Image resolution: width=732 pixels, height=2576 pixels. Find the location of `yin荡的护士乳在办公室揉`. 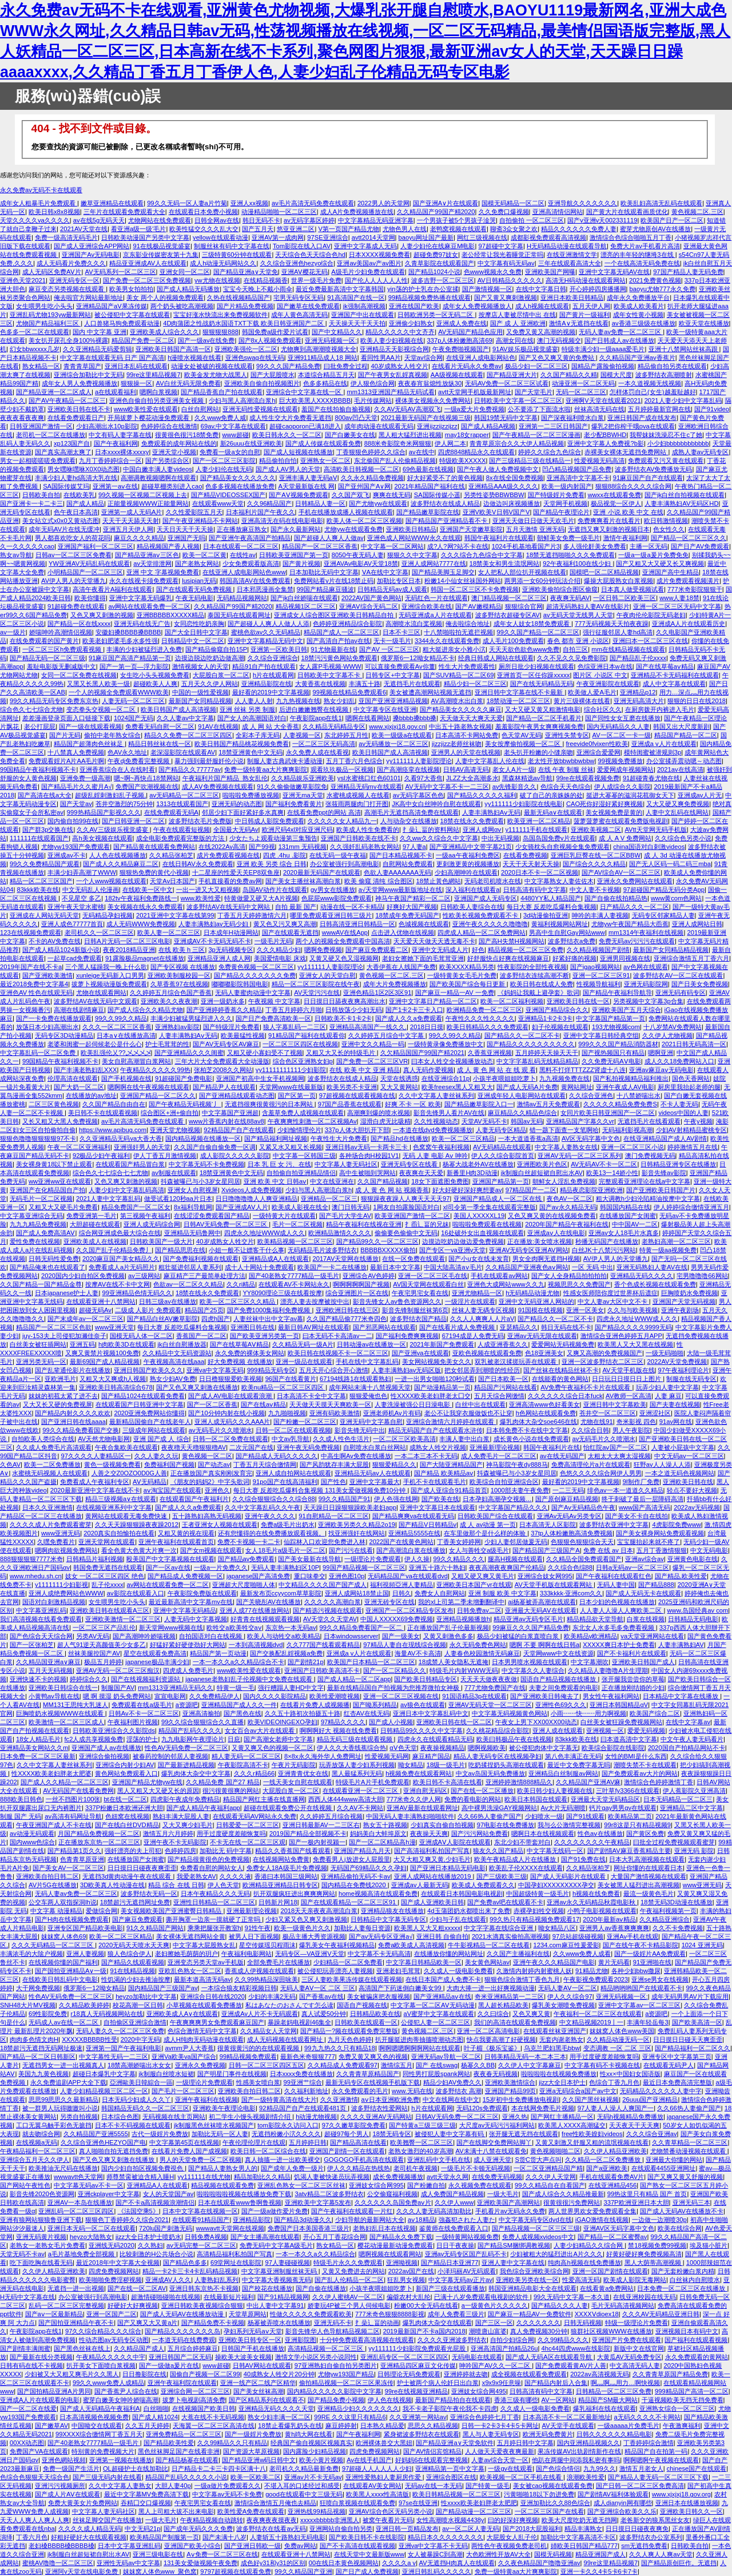

yin荡的护士乳在办公室揉 is located at coordinates (422, 288).